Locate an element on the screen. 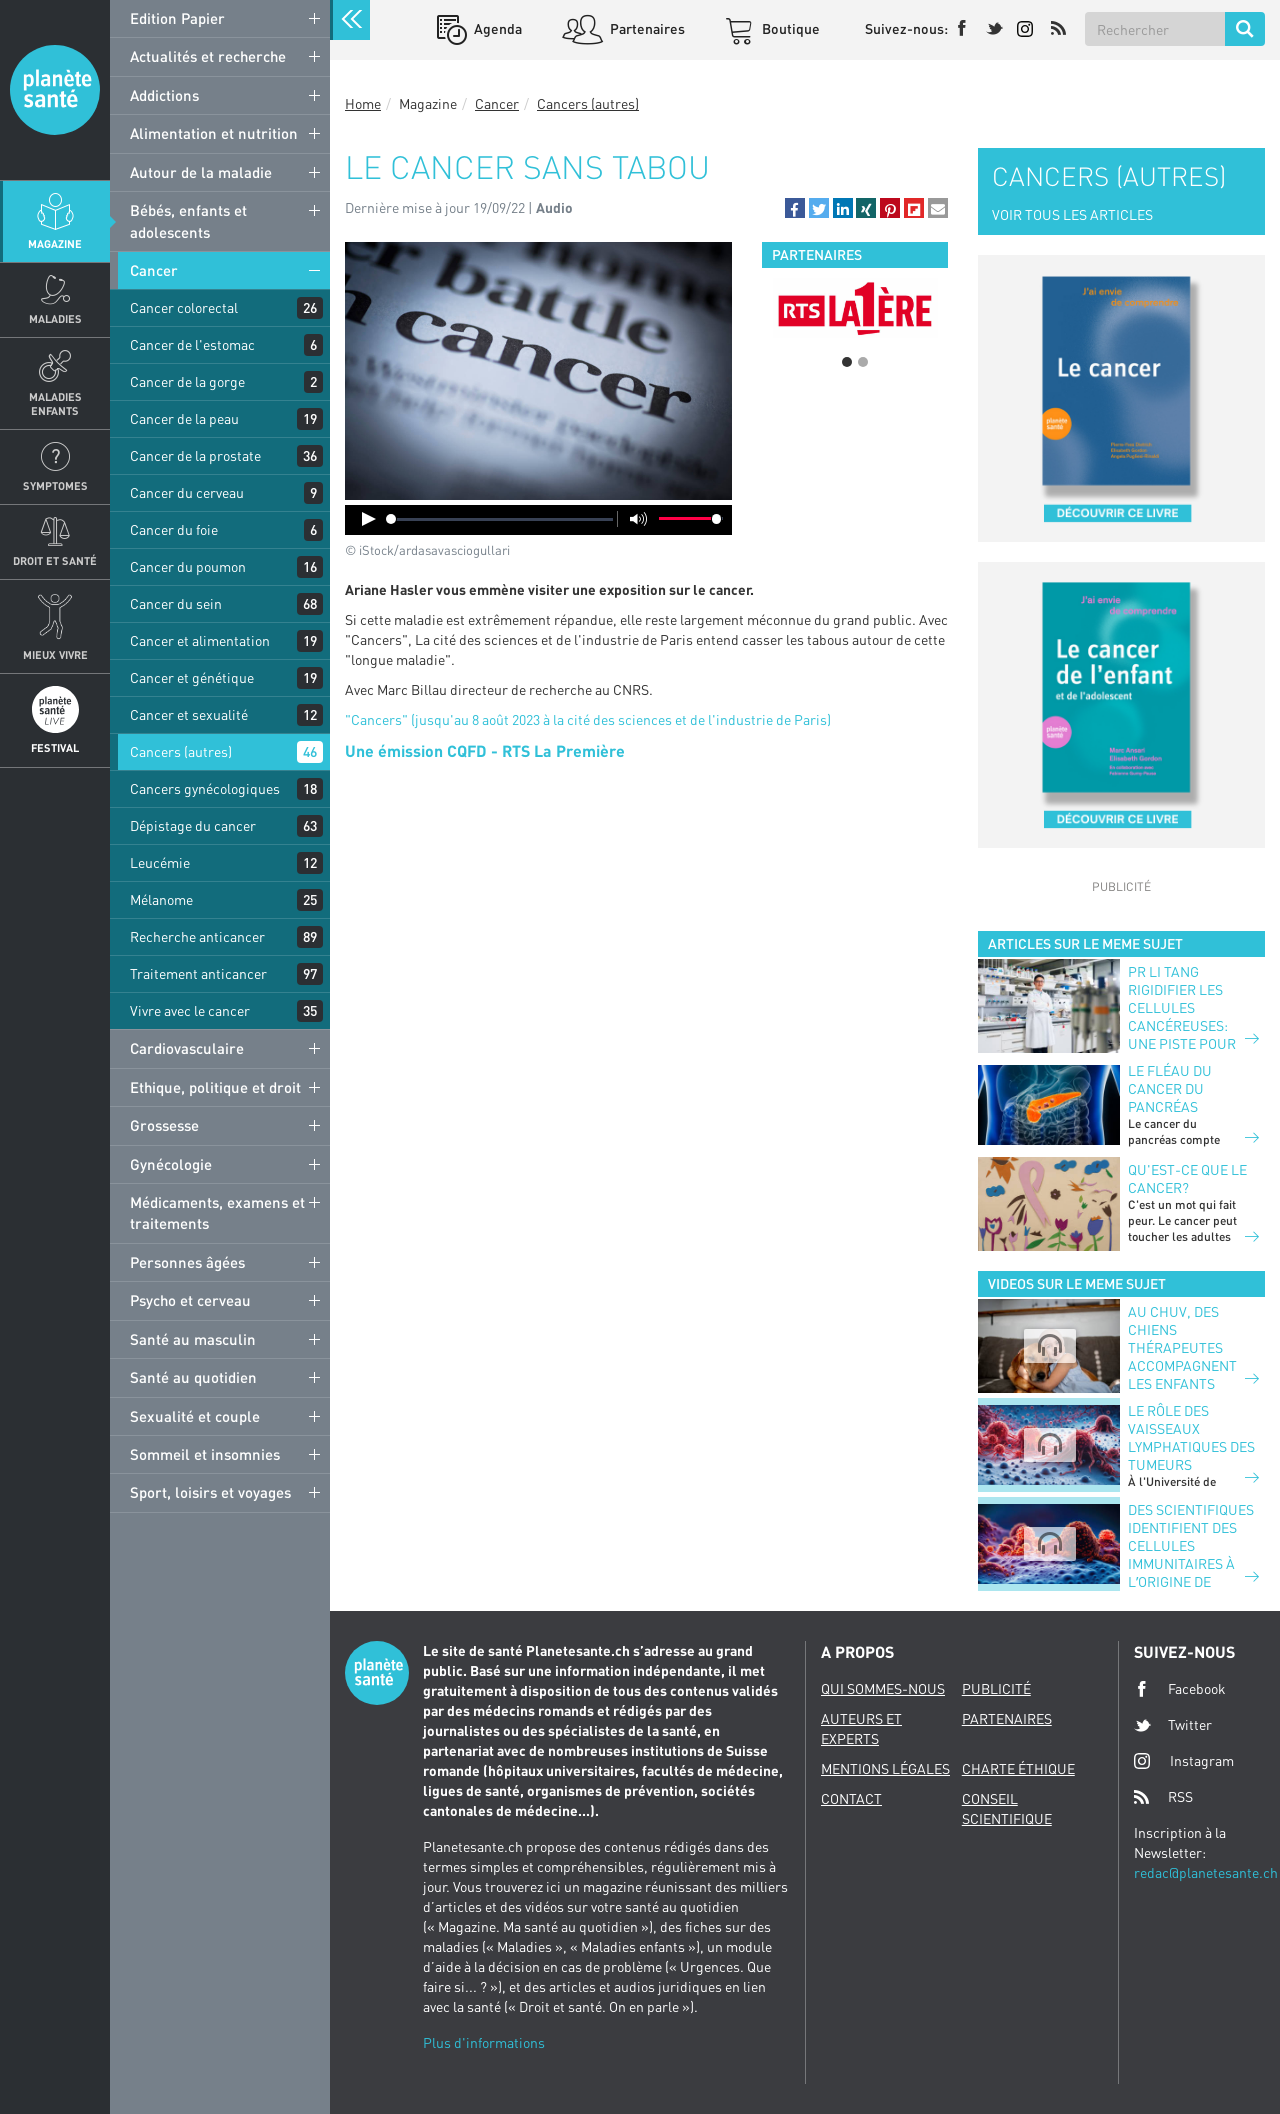 The image size is (1280, 2114). [option] is located at coordinates (855, 308).